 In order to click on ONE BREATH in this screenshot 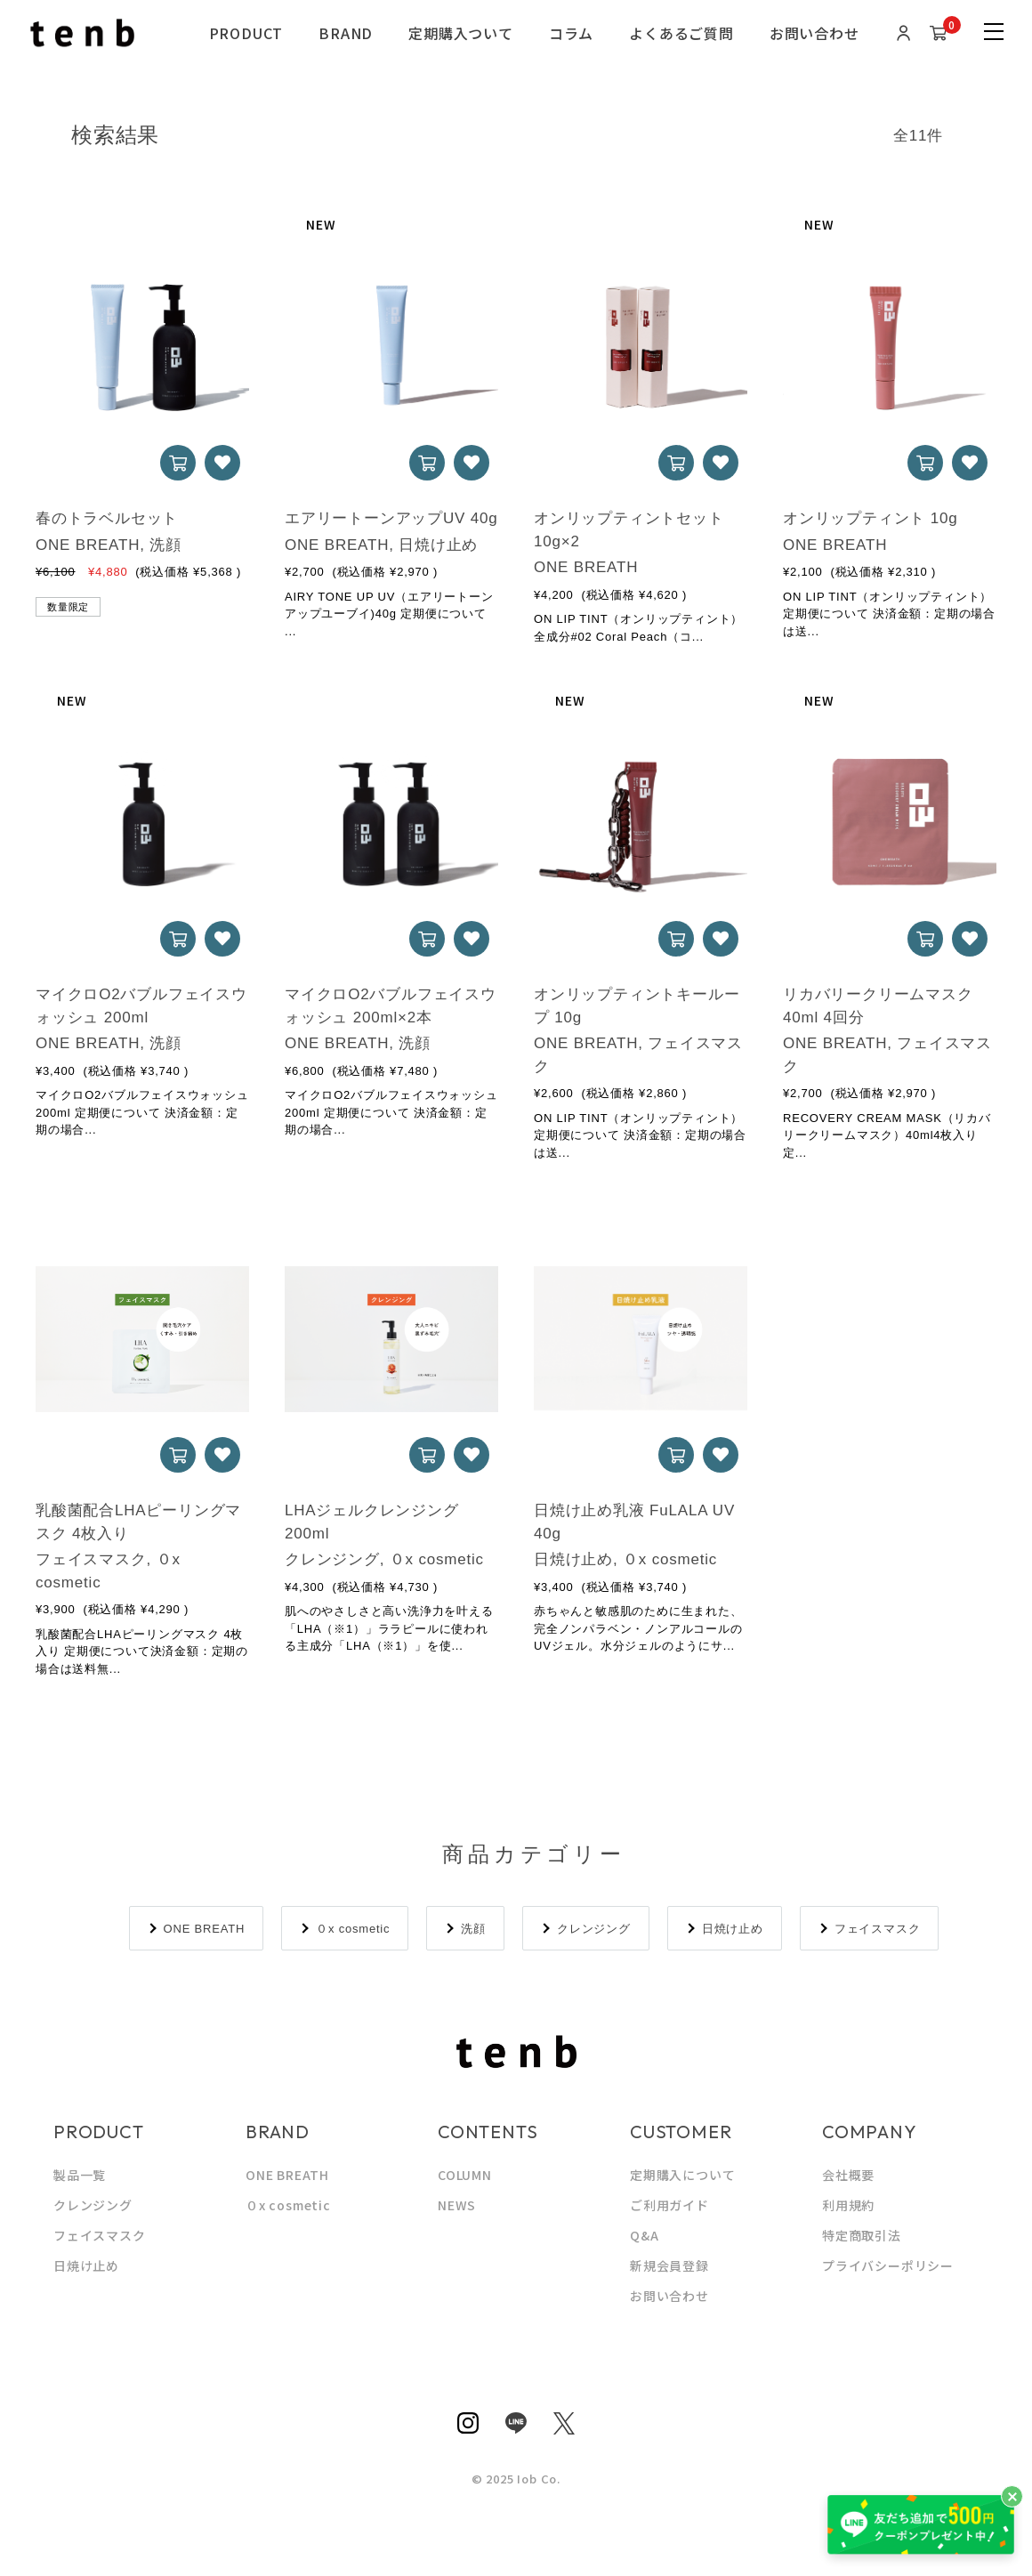, I will do `click(205, 1928)`.